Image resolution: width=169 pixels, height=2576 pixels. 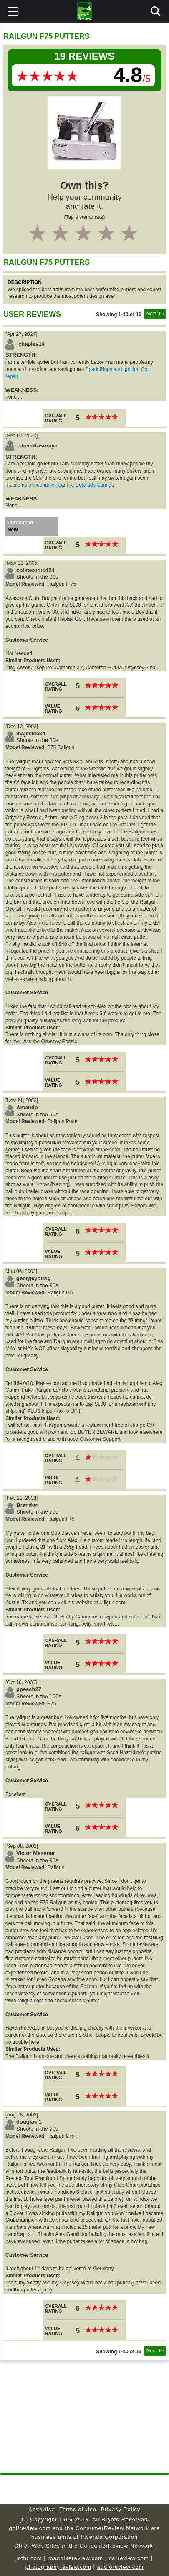 What do you see at coordinates (29, 2558) in the screenshot?
I see `mtbr.com` at bounding box center [29, 2558].